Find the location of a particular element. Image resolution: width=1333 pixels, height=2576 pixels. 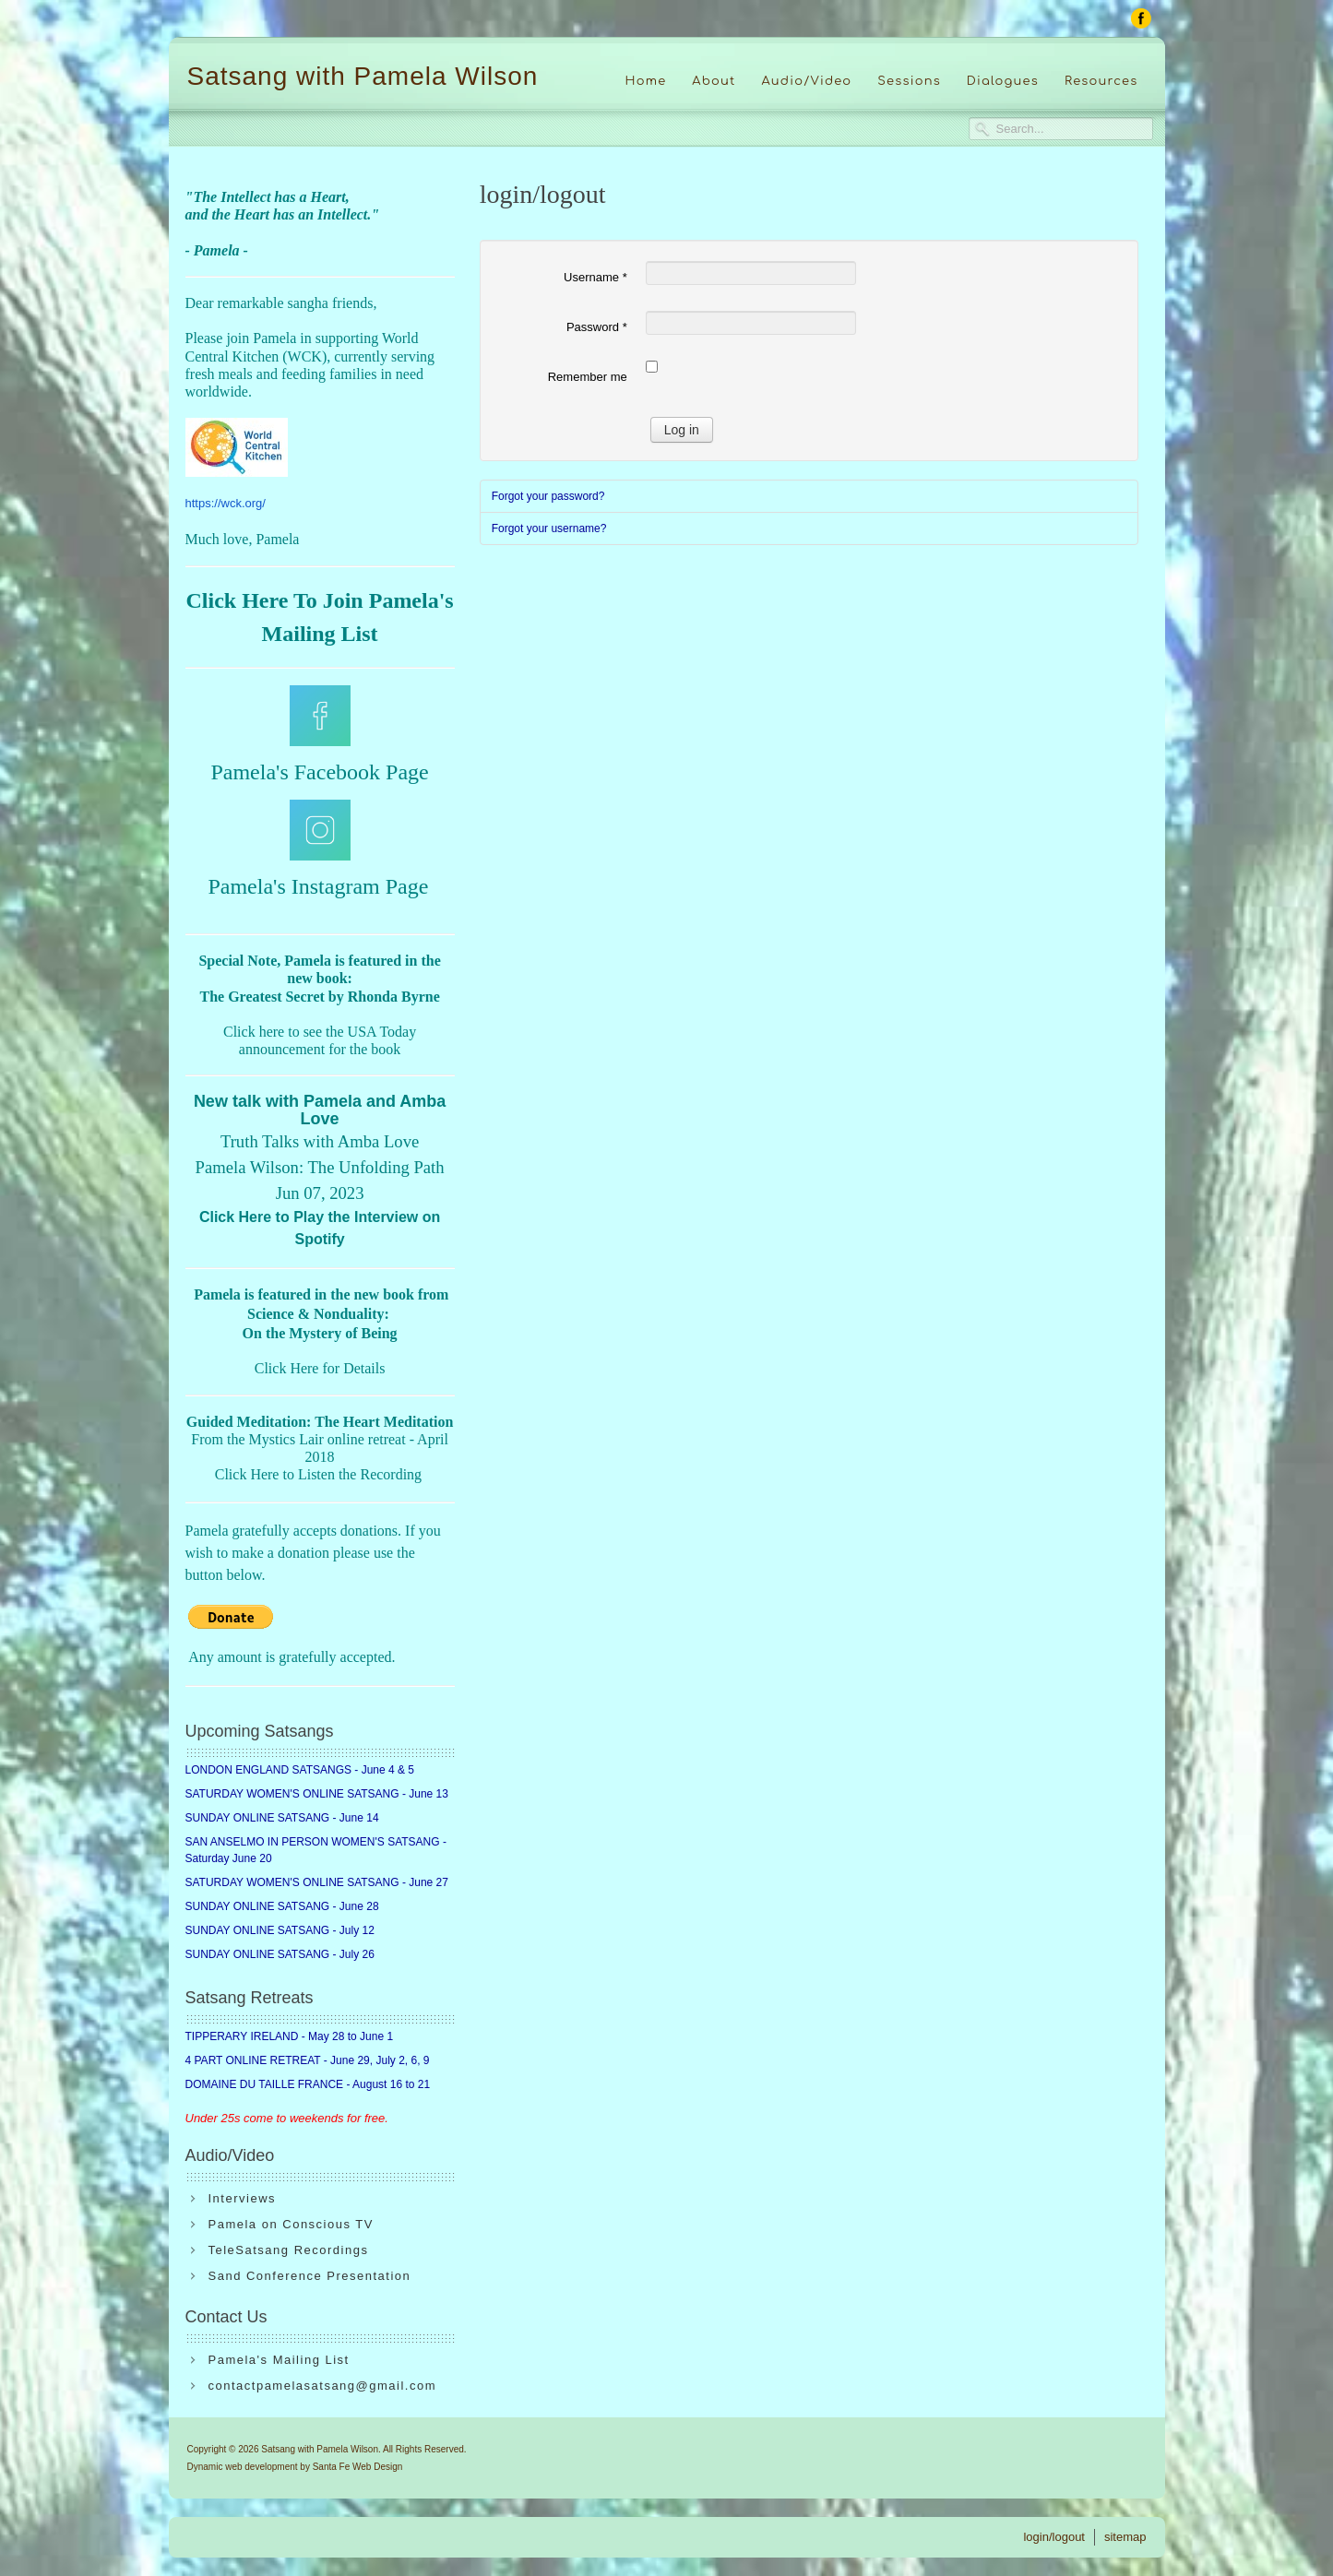

login/logout is located at coordinates (1054, 2537).